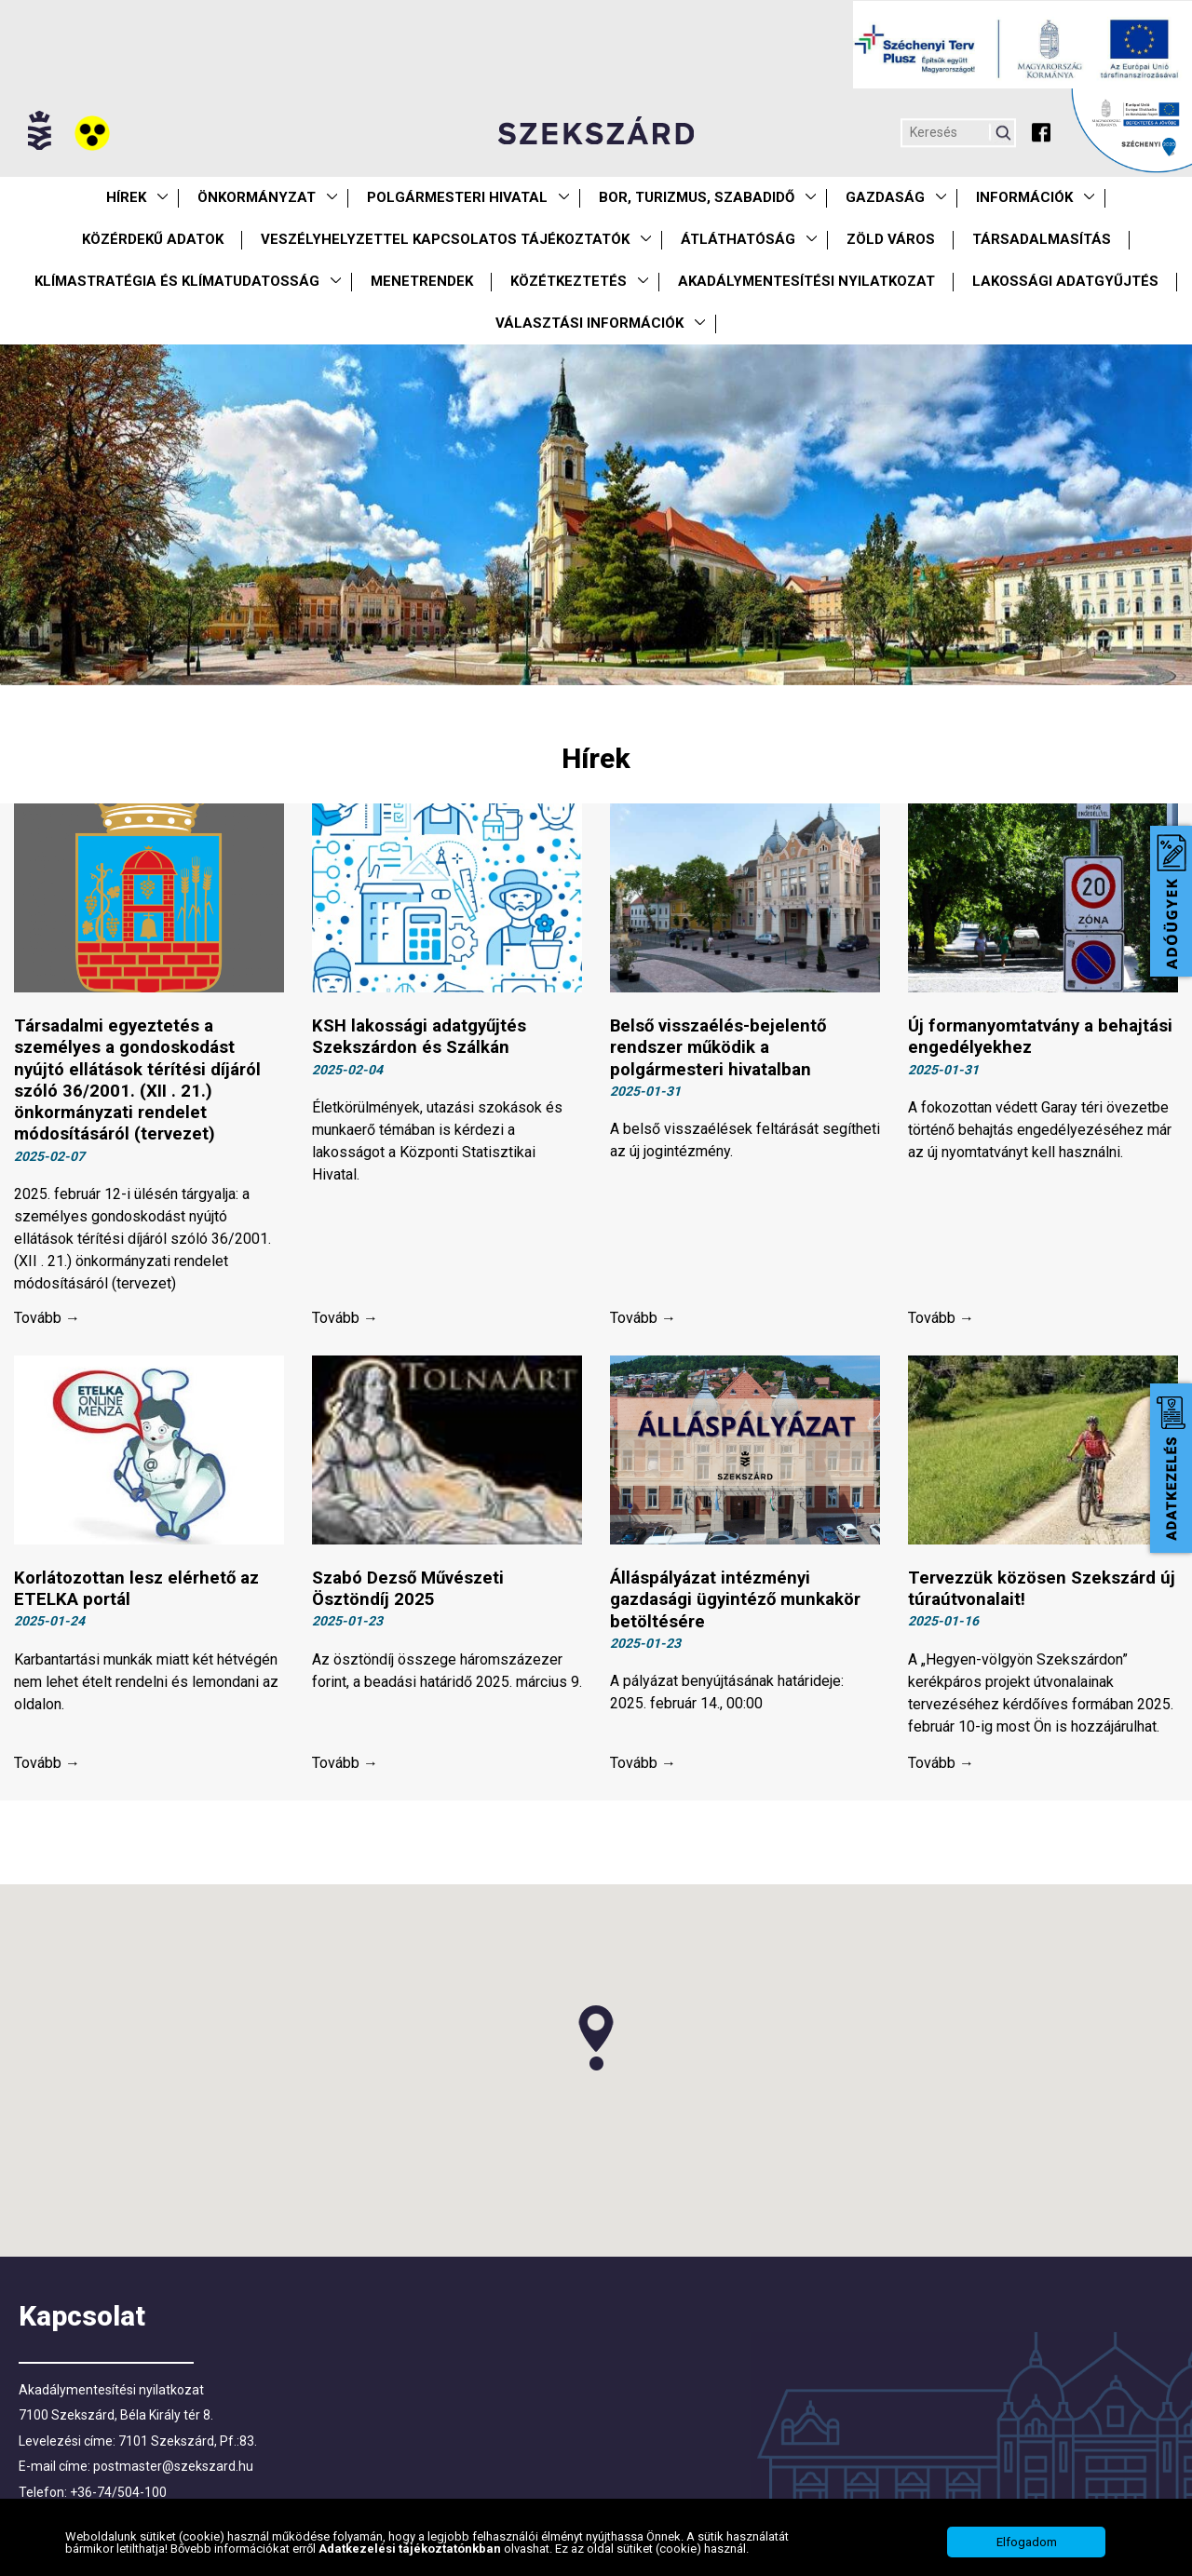  Describe the element at coordinates (457, 197) in the screenshot. I see `Polgármesteri Hivatal` at that location.